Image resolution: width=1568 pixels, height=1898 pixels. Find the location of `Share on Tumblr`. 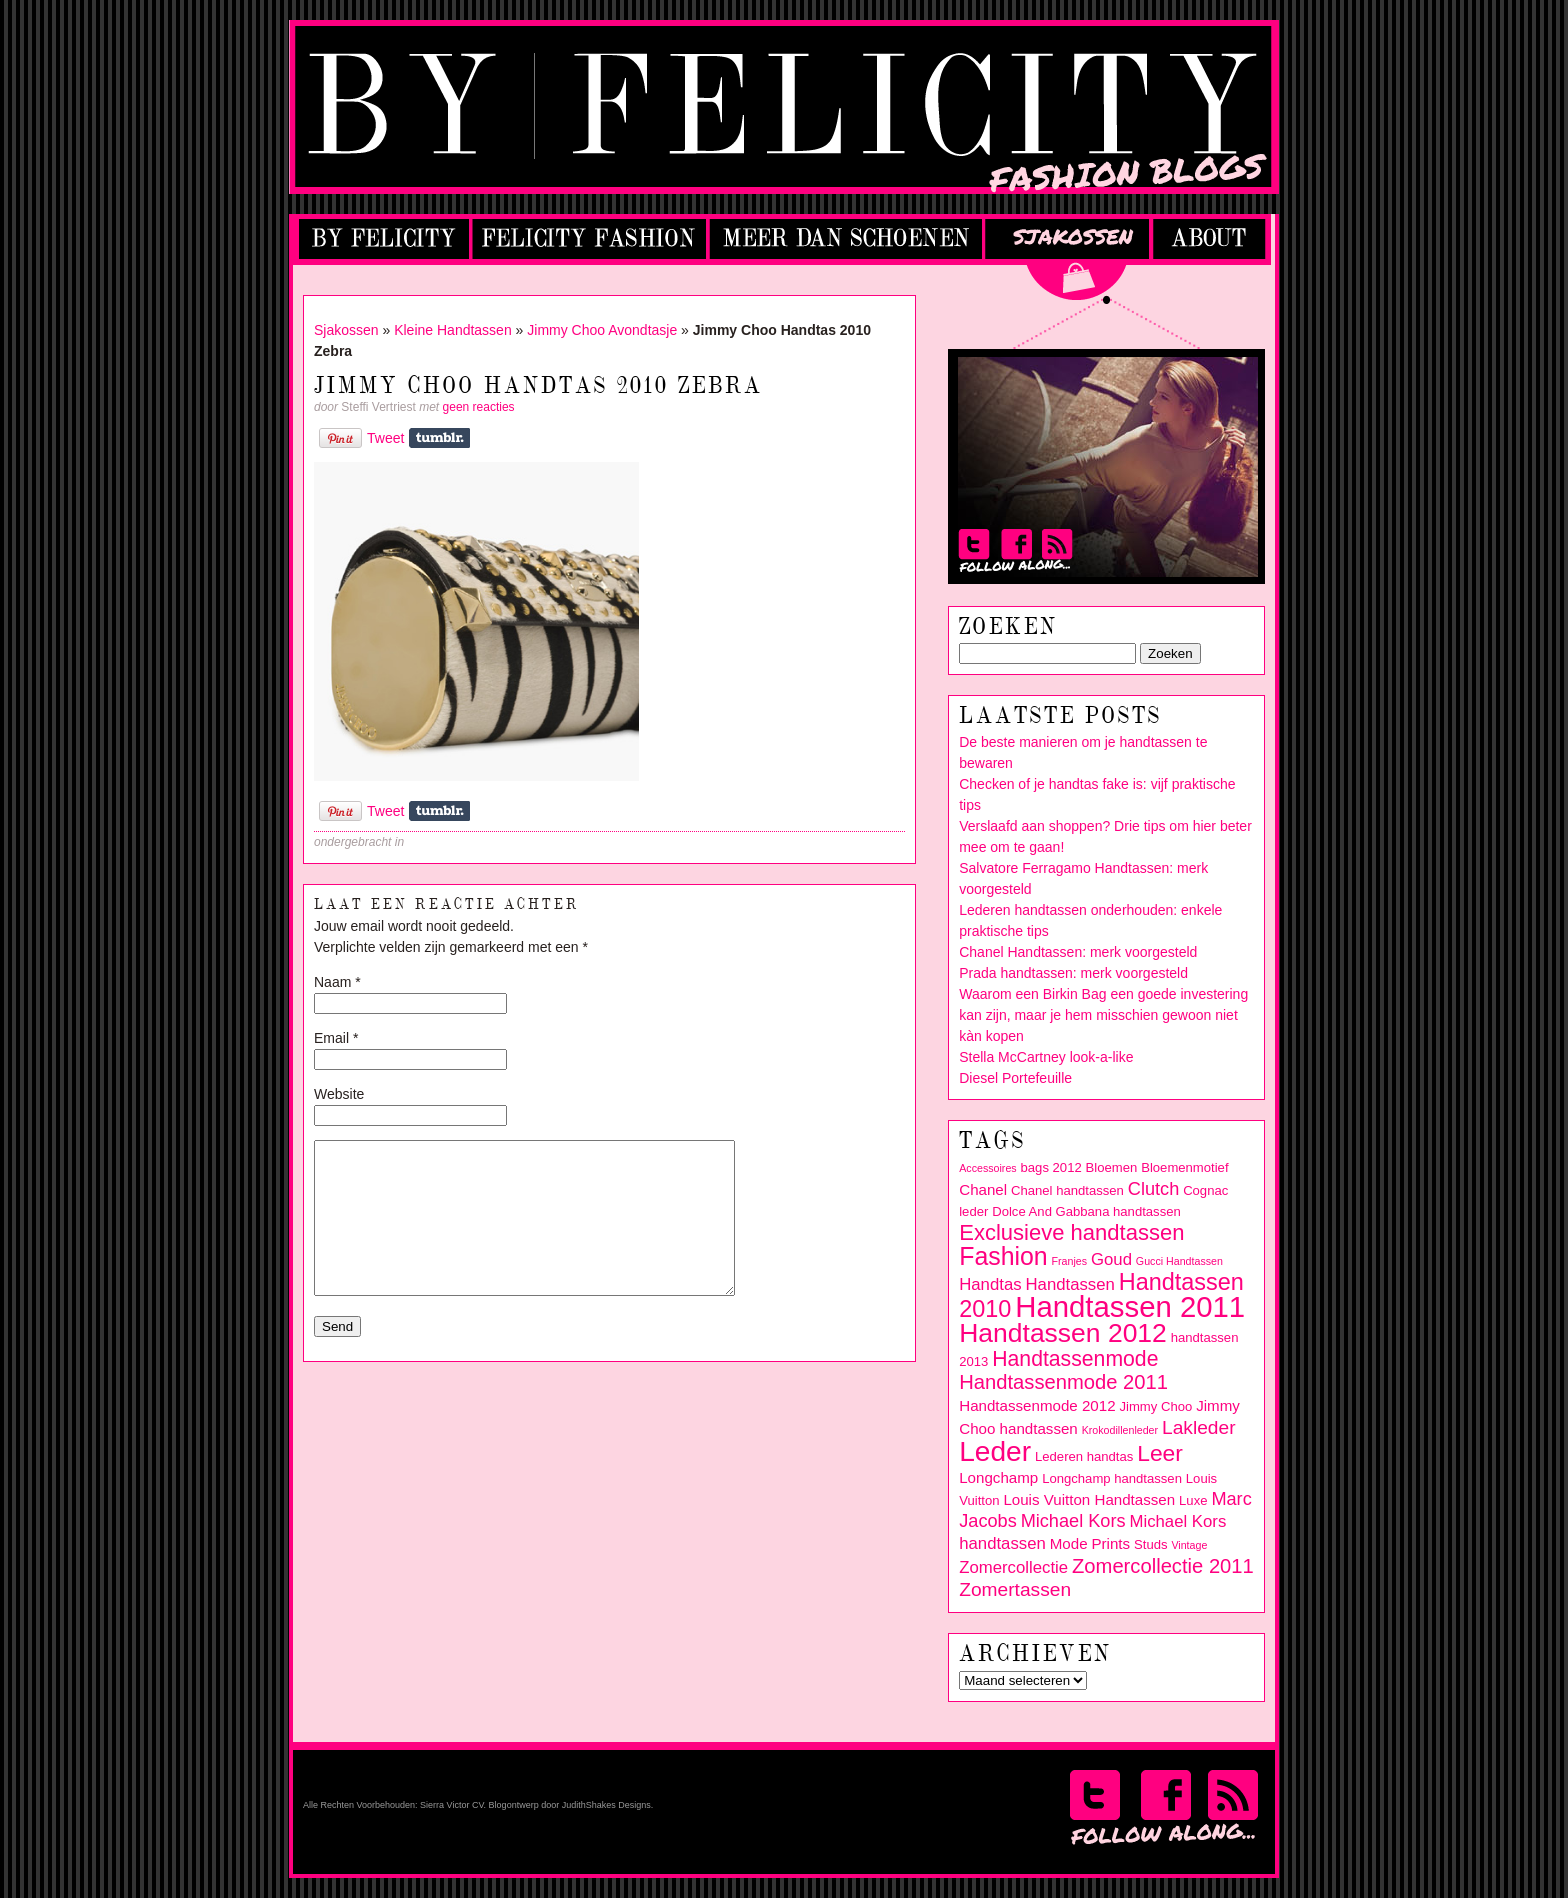

Share on Tumblr is located at coordinates (439, 438).